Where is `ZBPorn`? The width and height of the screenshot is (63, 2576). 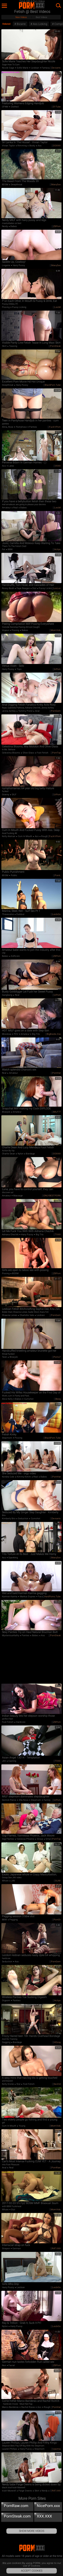
ZBPorn is located at coordinates (57, 226).